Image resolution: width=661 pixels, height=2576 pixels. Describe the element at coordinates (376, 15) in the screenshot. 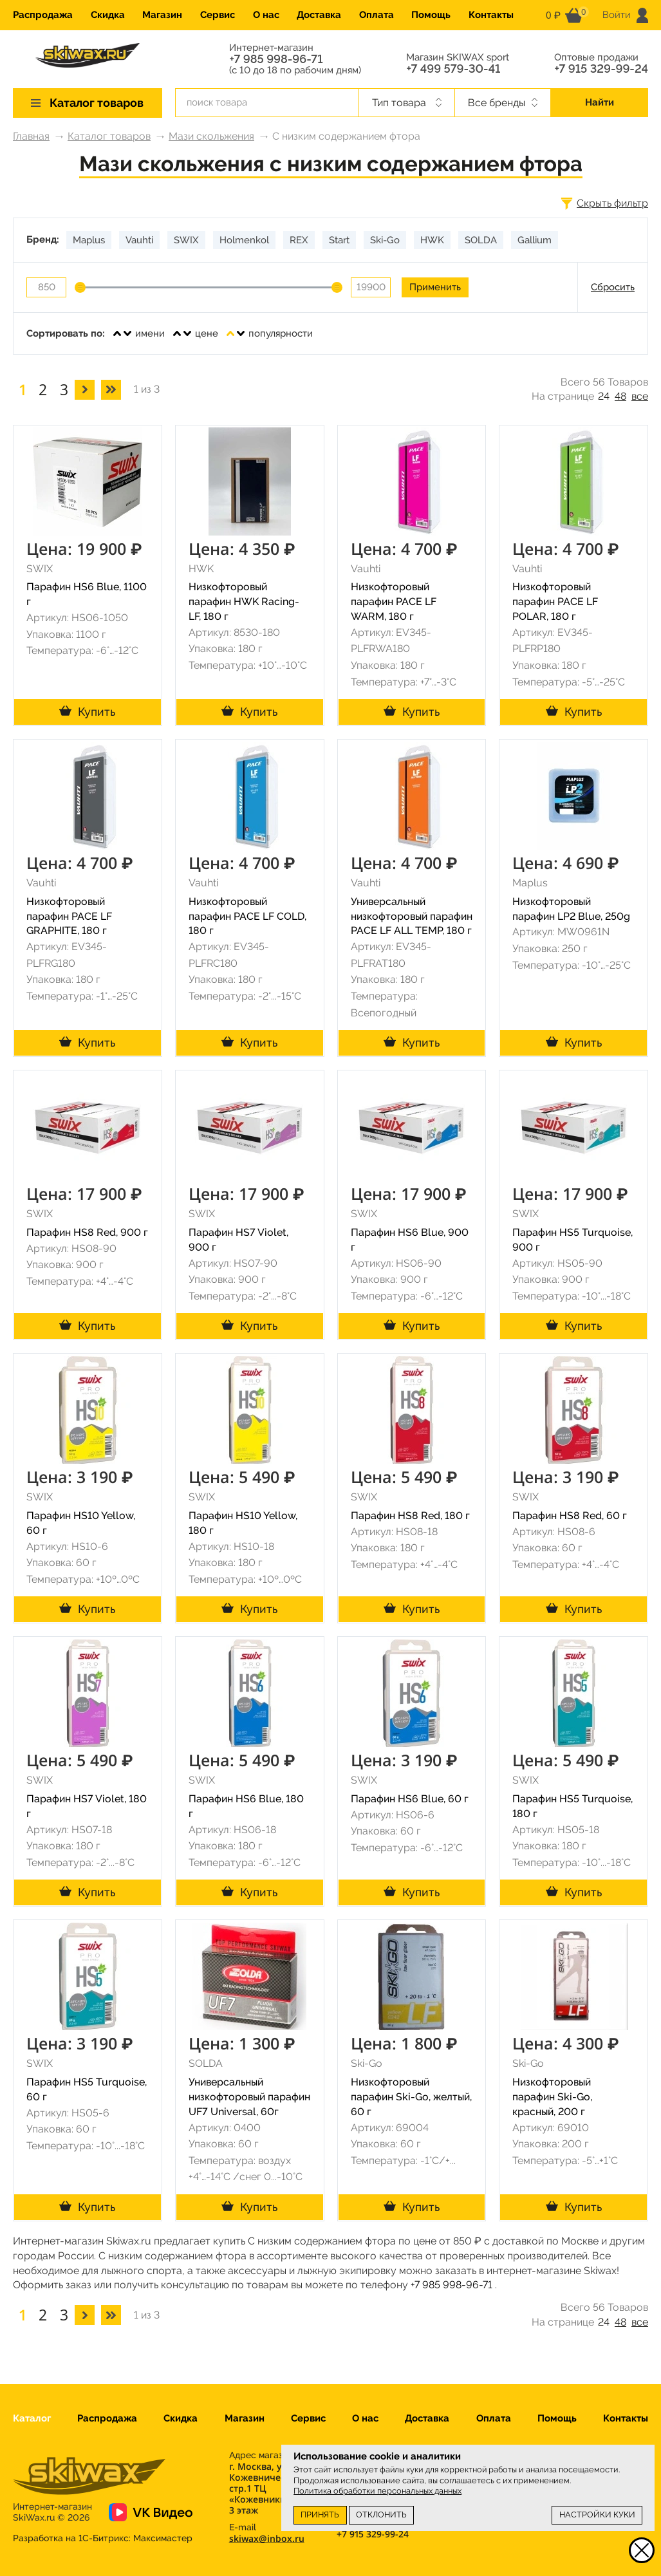

I see `Оплата` at that location.